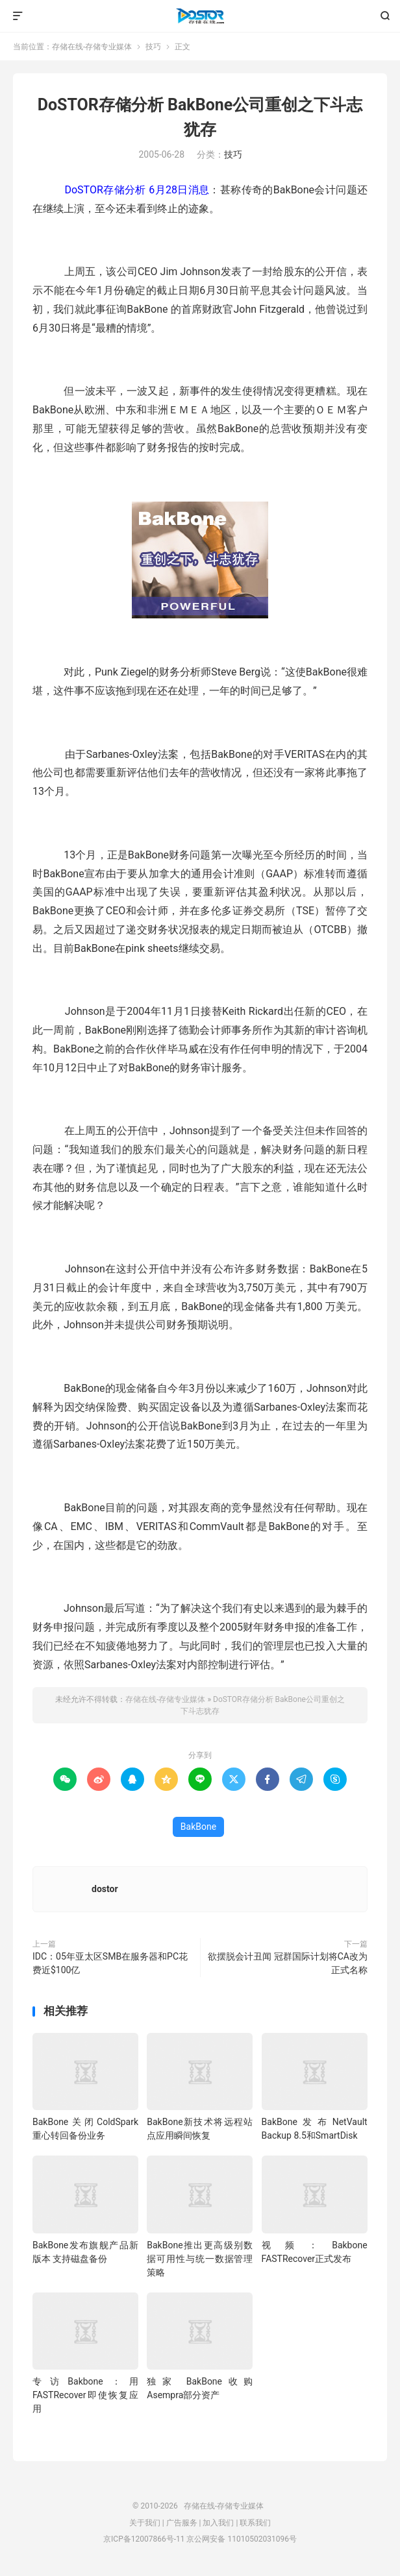  Describe the element at coordinates (144, 2522) in the screenshot. I see `关于我们` at that location.